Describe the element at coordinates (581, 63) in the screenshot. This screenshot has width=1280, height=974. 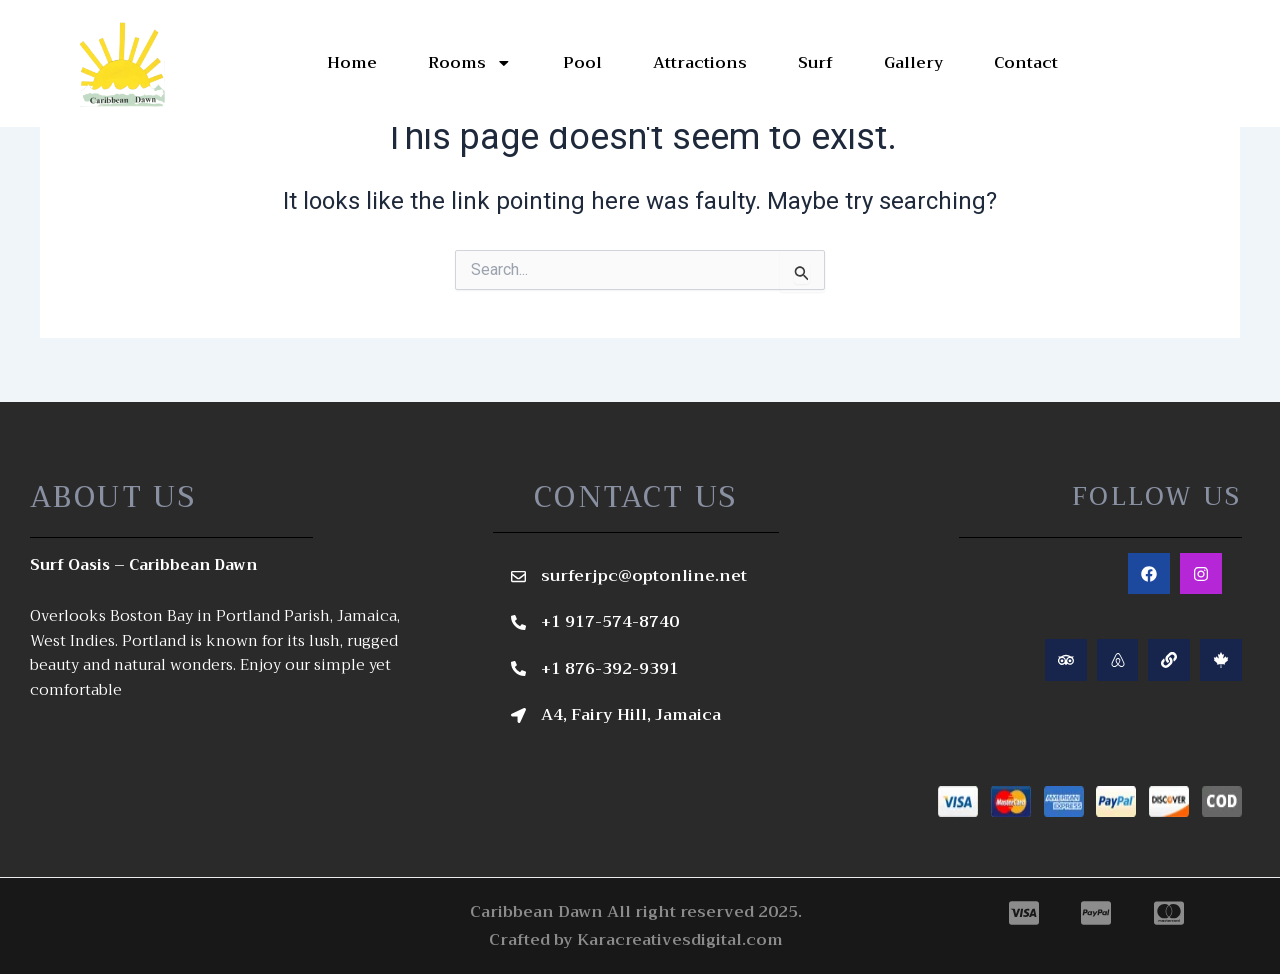
I see `Pool` at that location.